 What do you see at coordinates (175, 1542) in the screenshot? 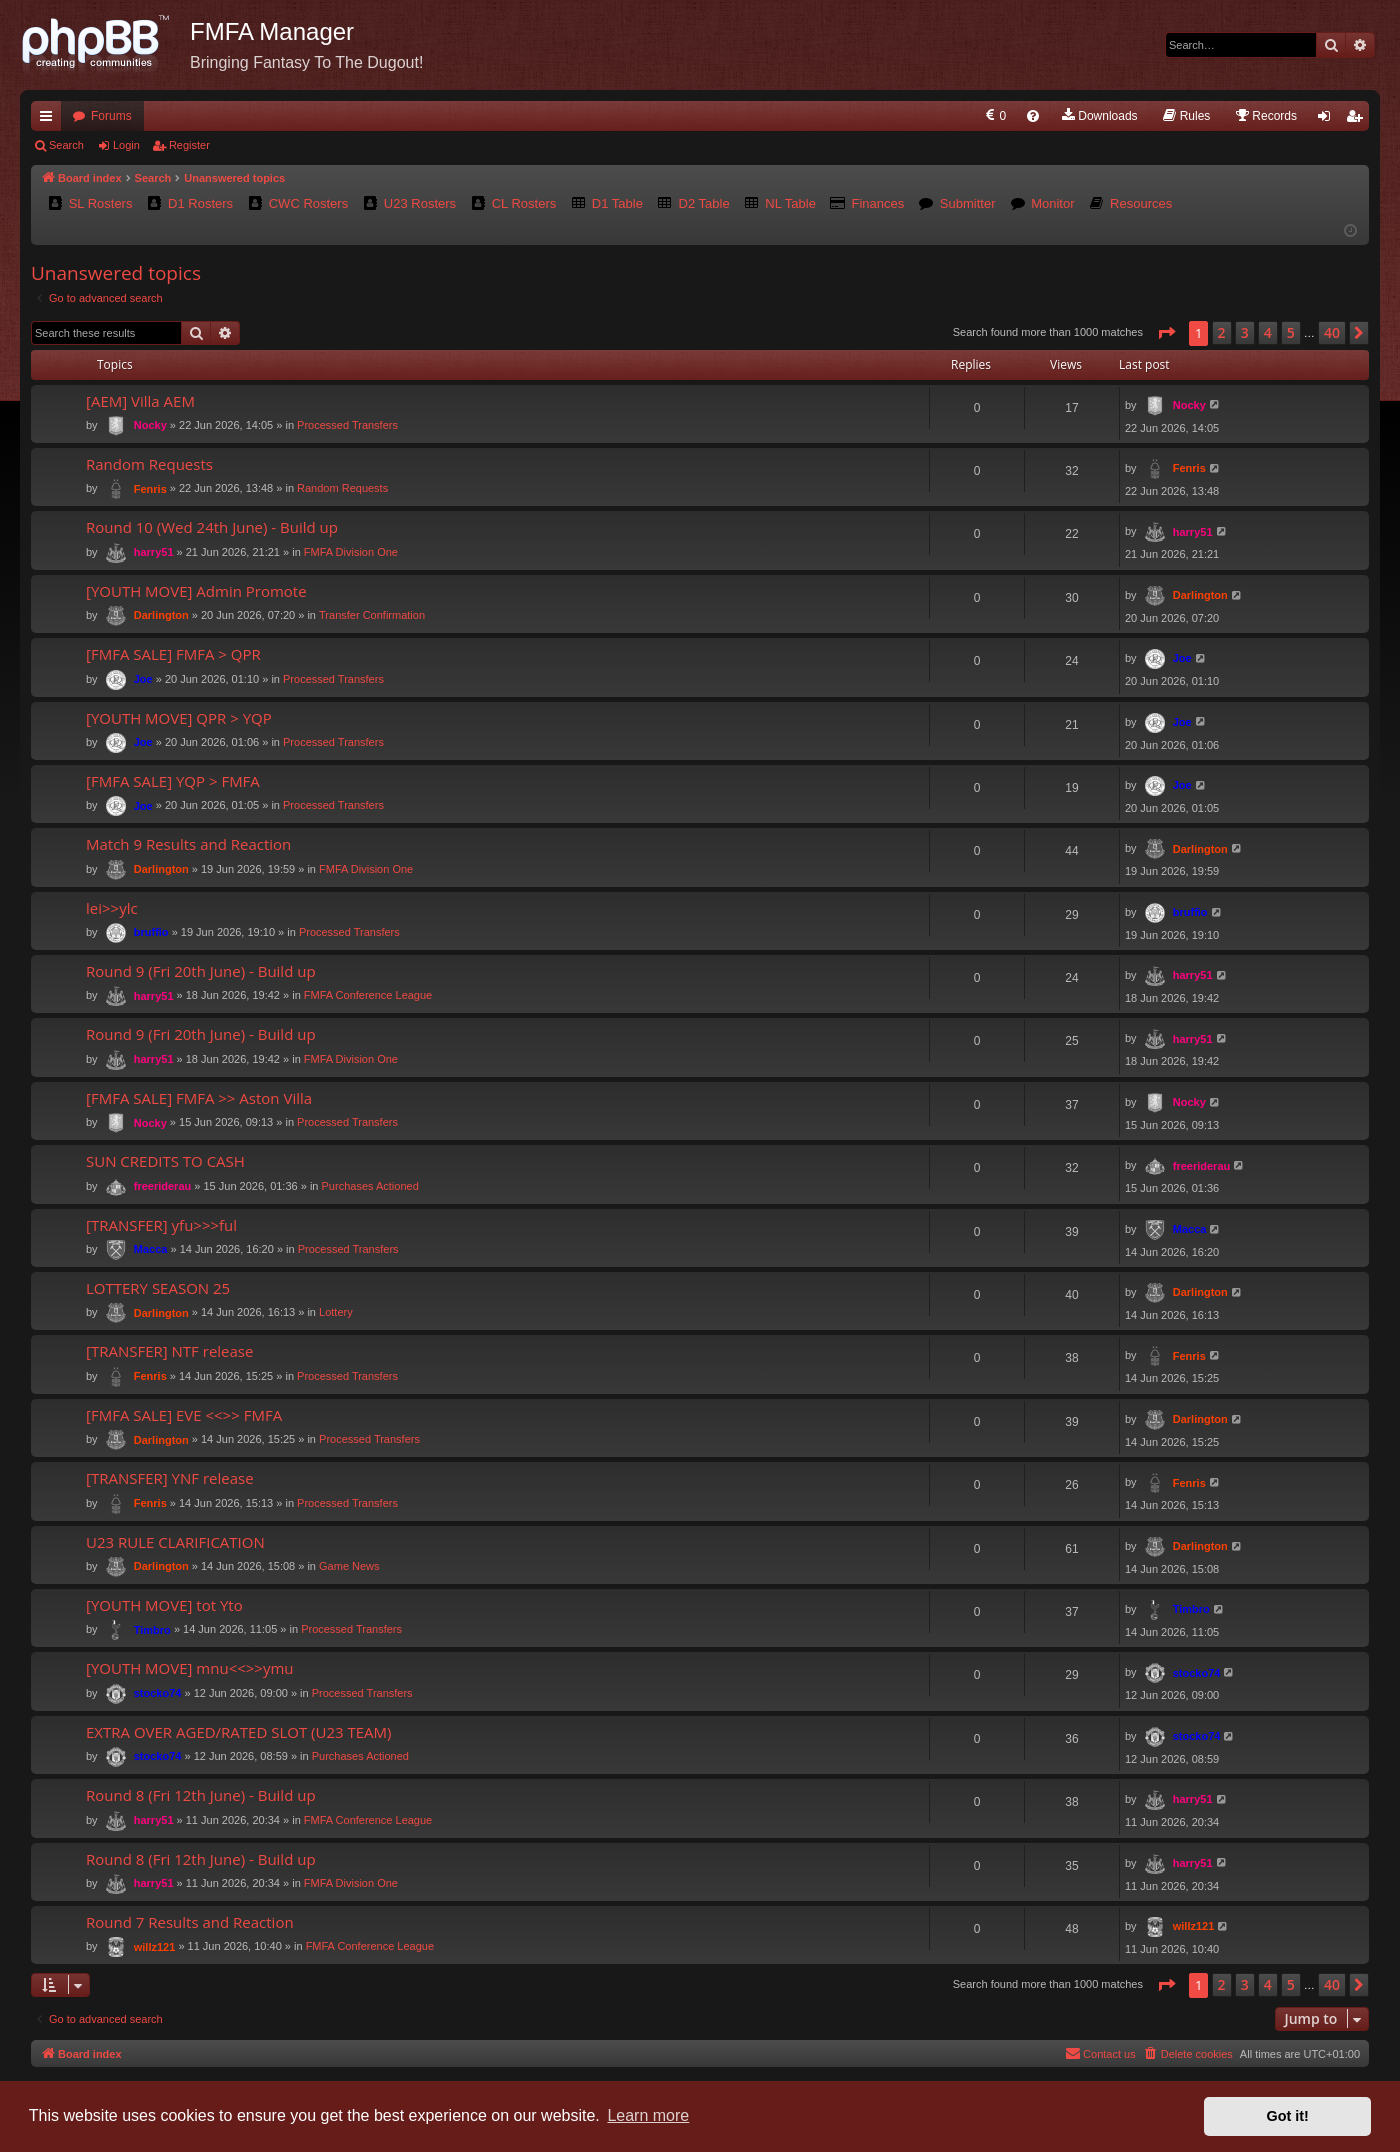
I see `U23 RULE CLARIFICATION` at bounding box center [175, 1542].